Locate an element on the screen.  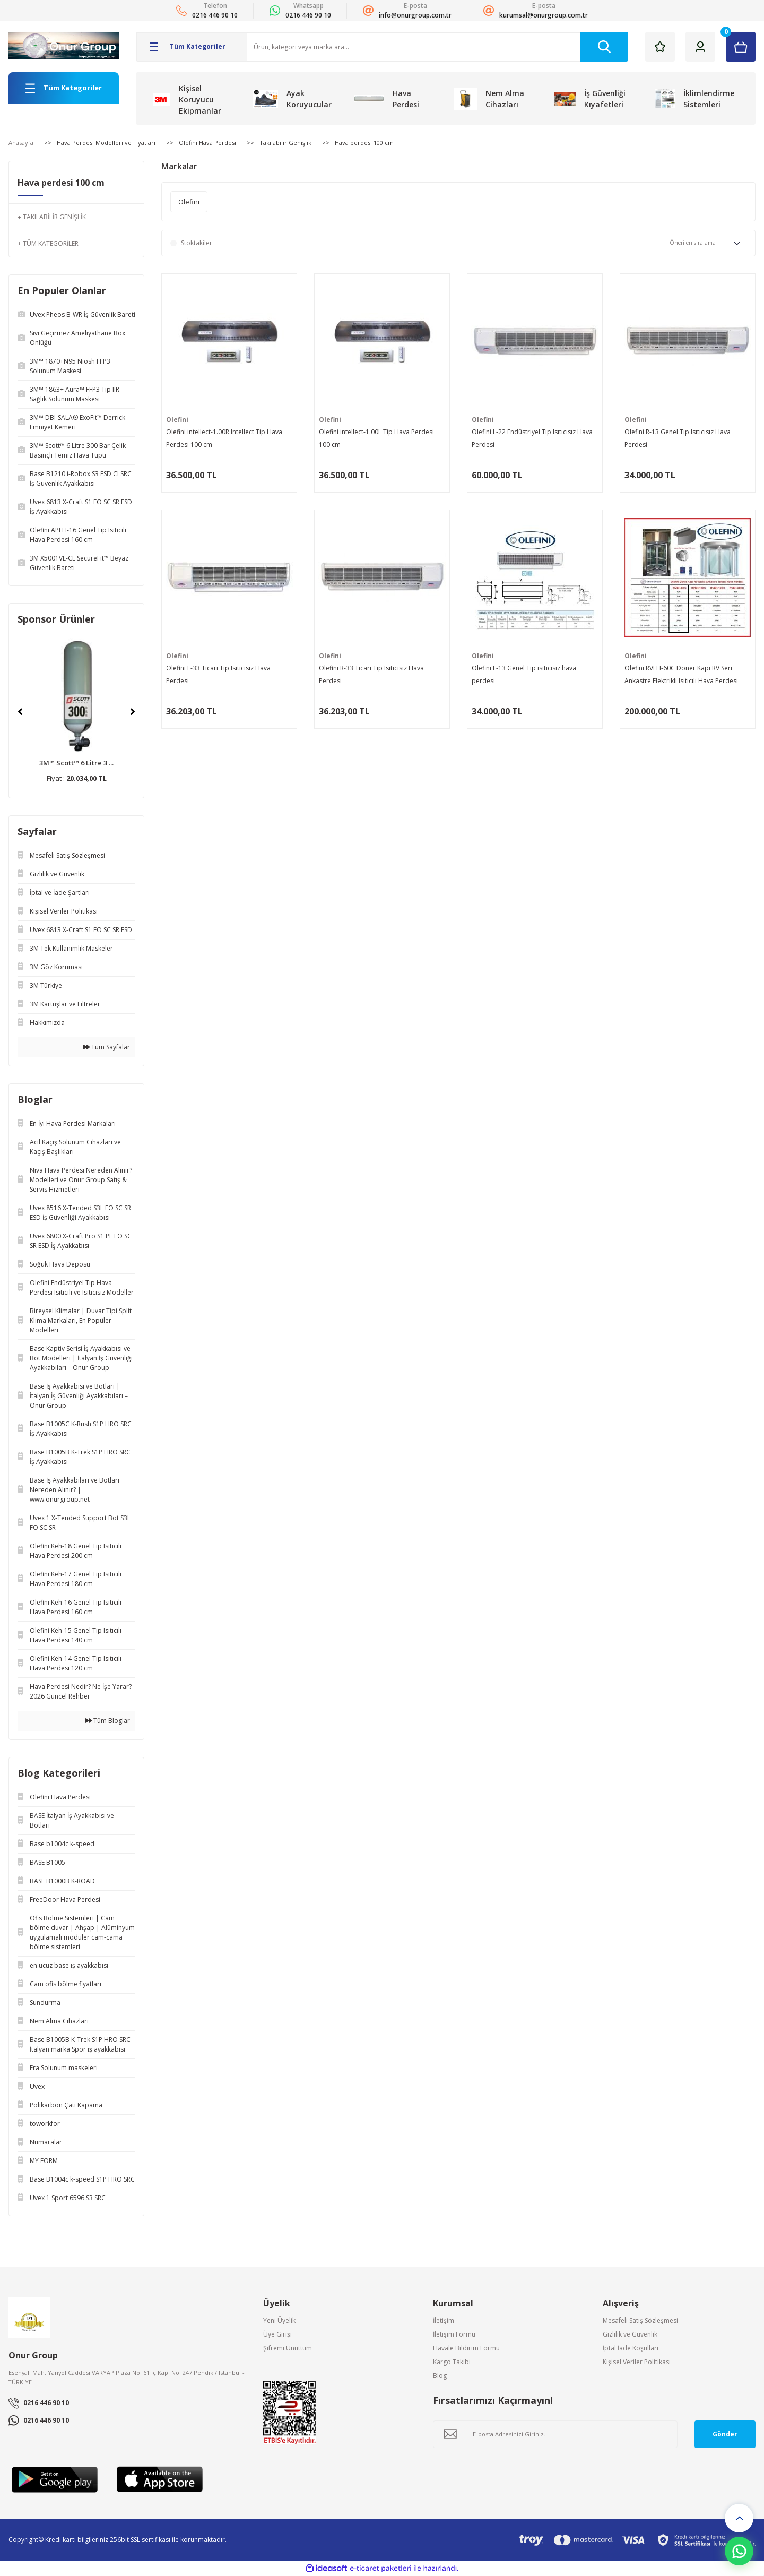
Olefini intellect-1.00L Tip Hava Perdesi 100 cm is located at coordinates (376, 438).